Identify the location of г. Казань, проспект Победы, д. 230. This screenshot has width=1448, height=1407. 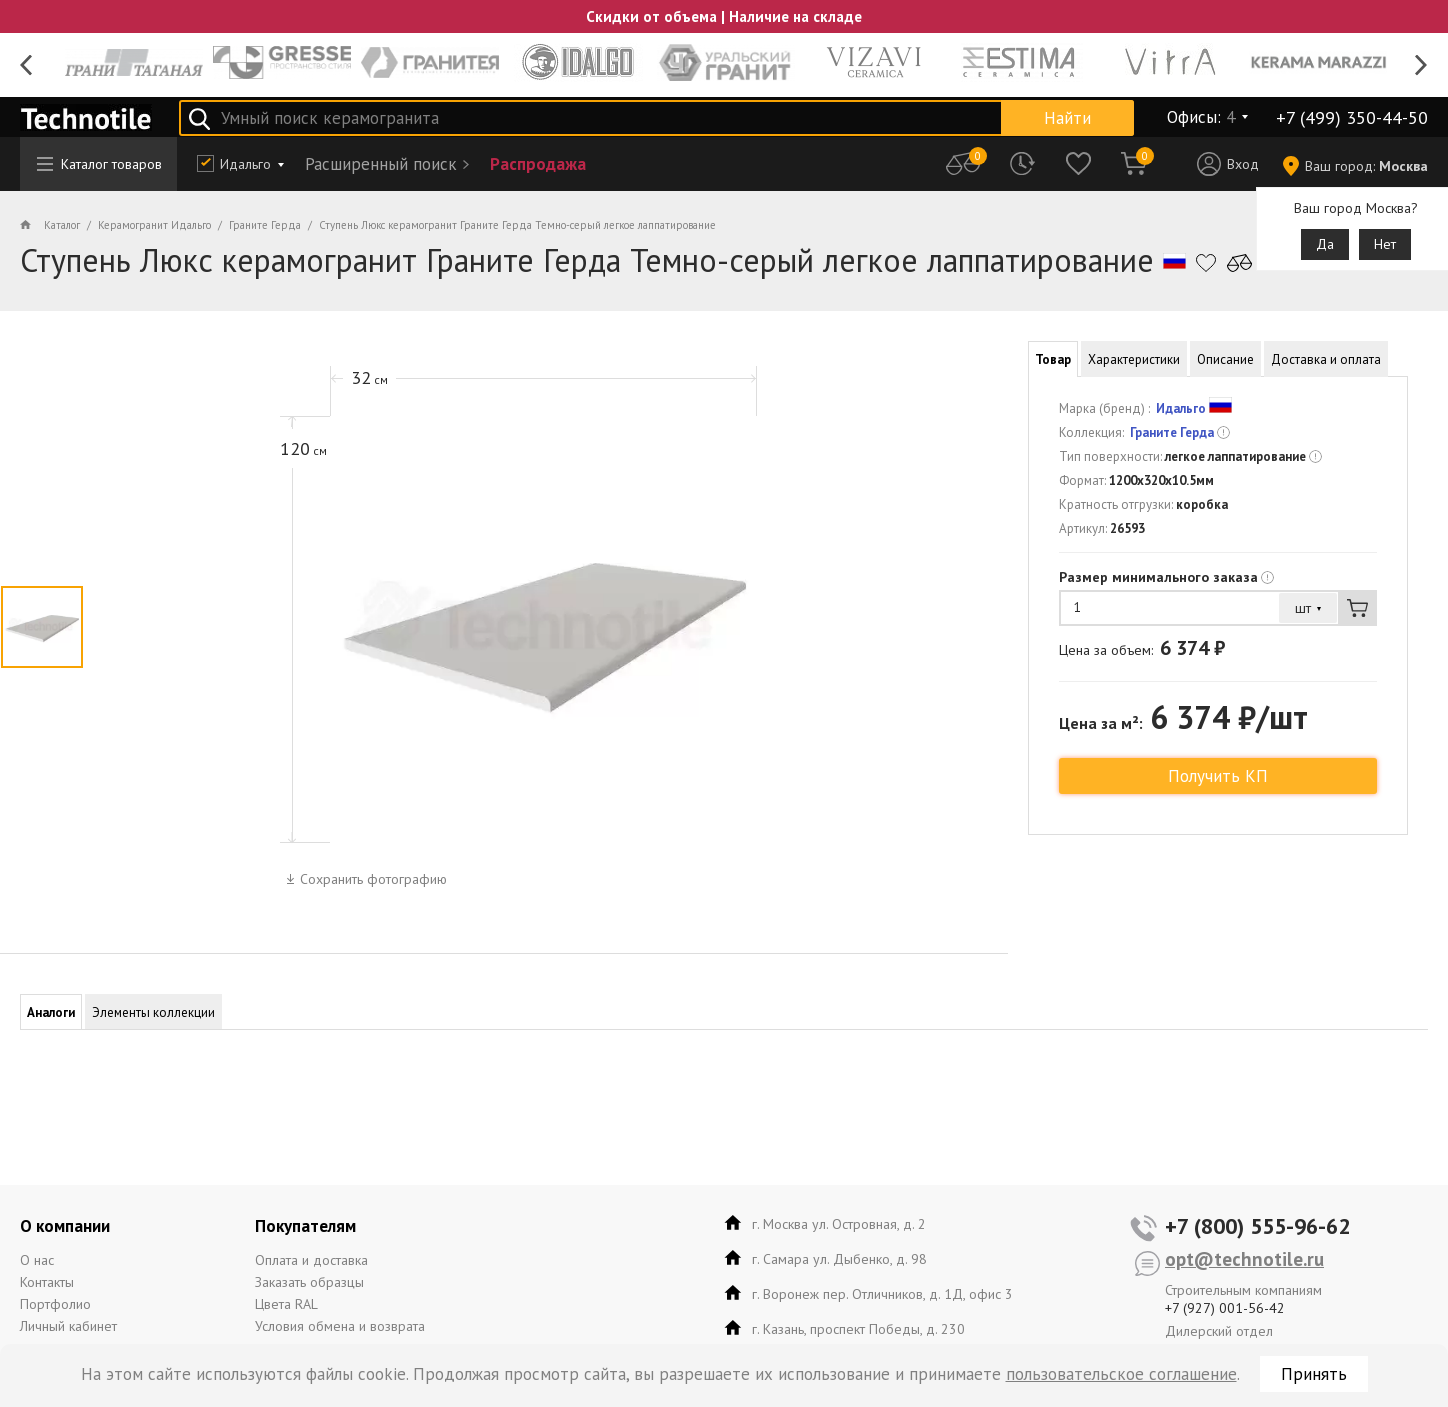
(858, 1329).